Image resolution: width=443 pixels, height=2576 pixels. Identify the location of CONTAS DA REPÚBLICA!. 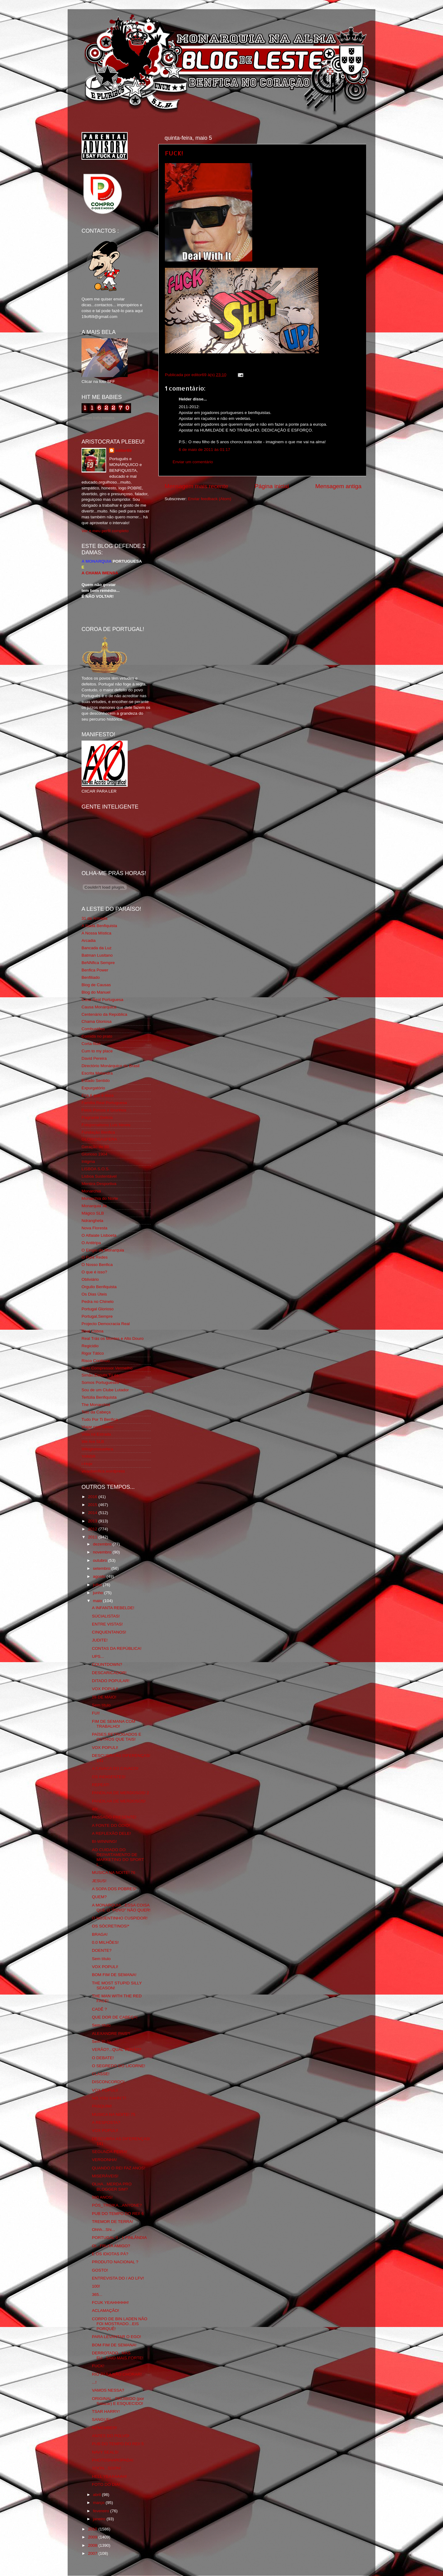
(117, 1648).